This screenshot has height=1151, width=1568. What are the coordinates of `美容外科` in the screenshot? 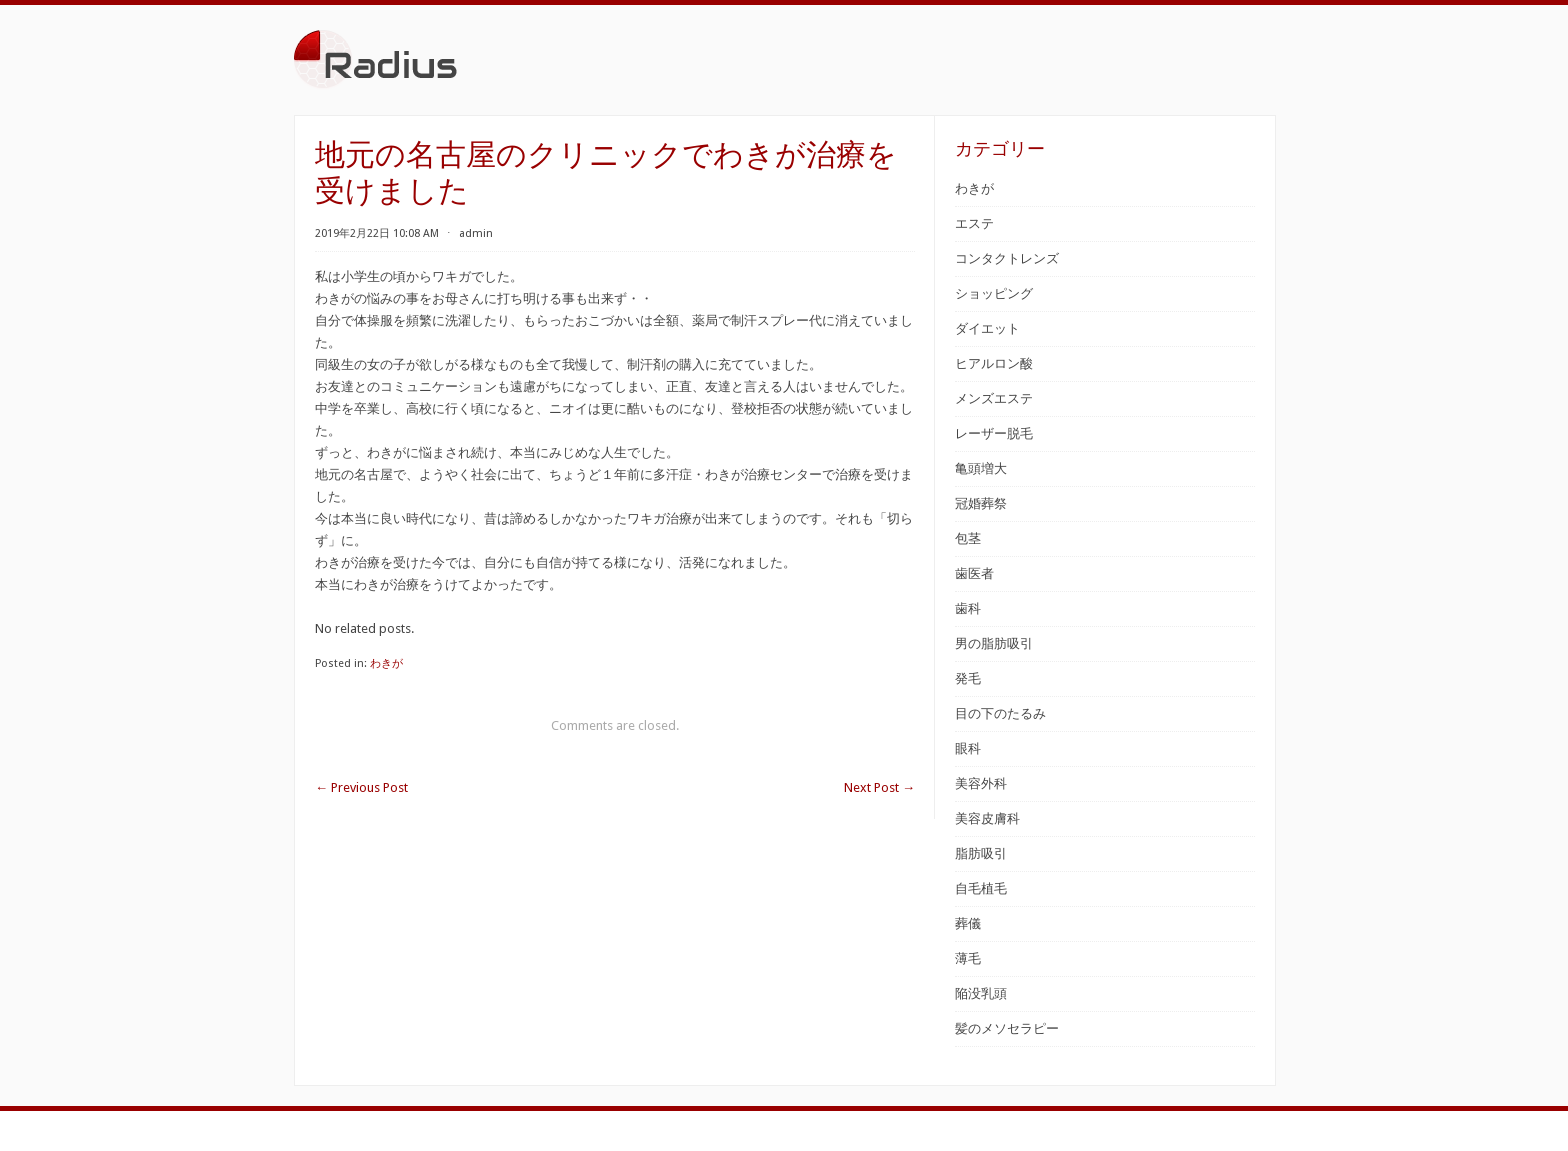 It's located at (981, 783).